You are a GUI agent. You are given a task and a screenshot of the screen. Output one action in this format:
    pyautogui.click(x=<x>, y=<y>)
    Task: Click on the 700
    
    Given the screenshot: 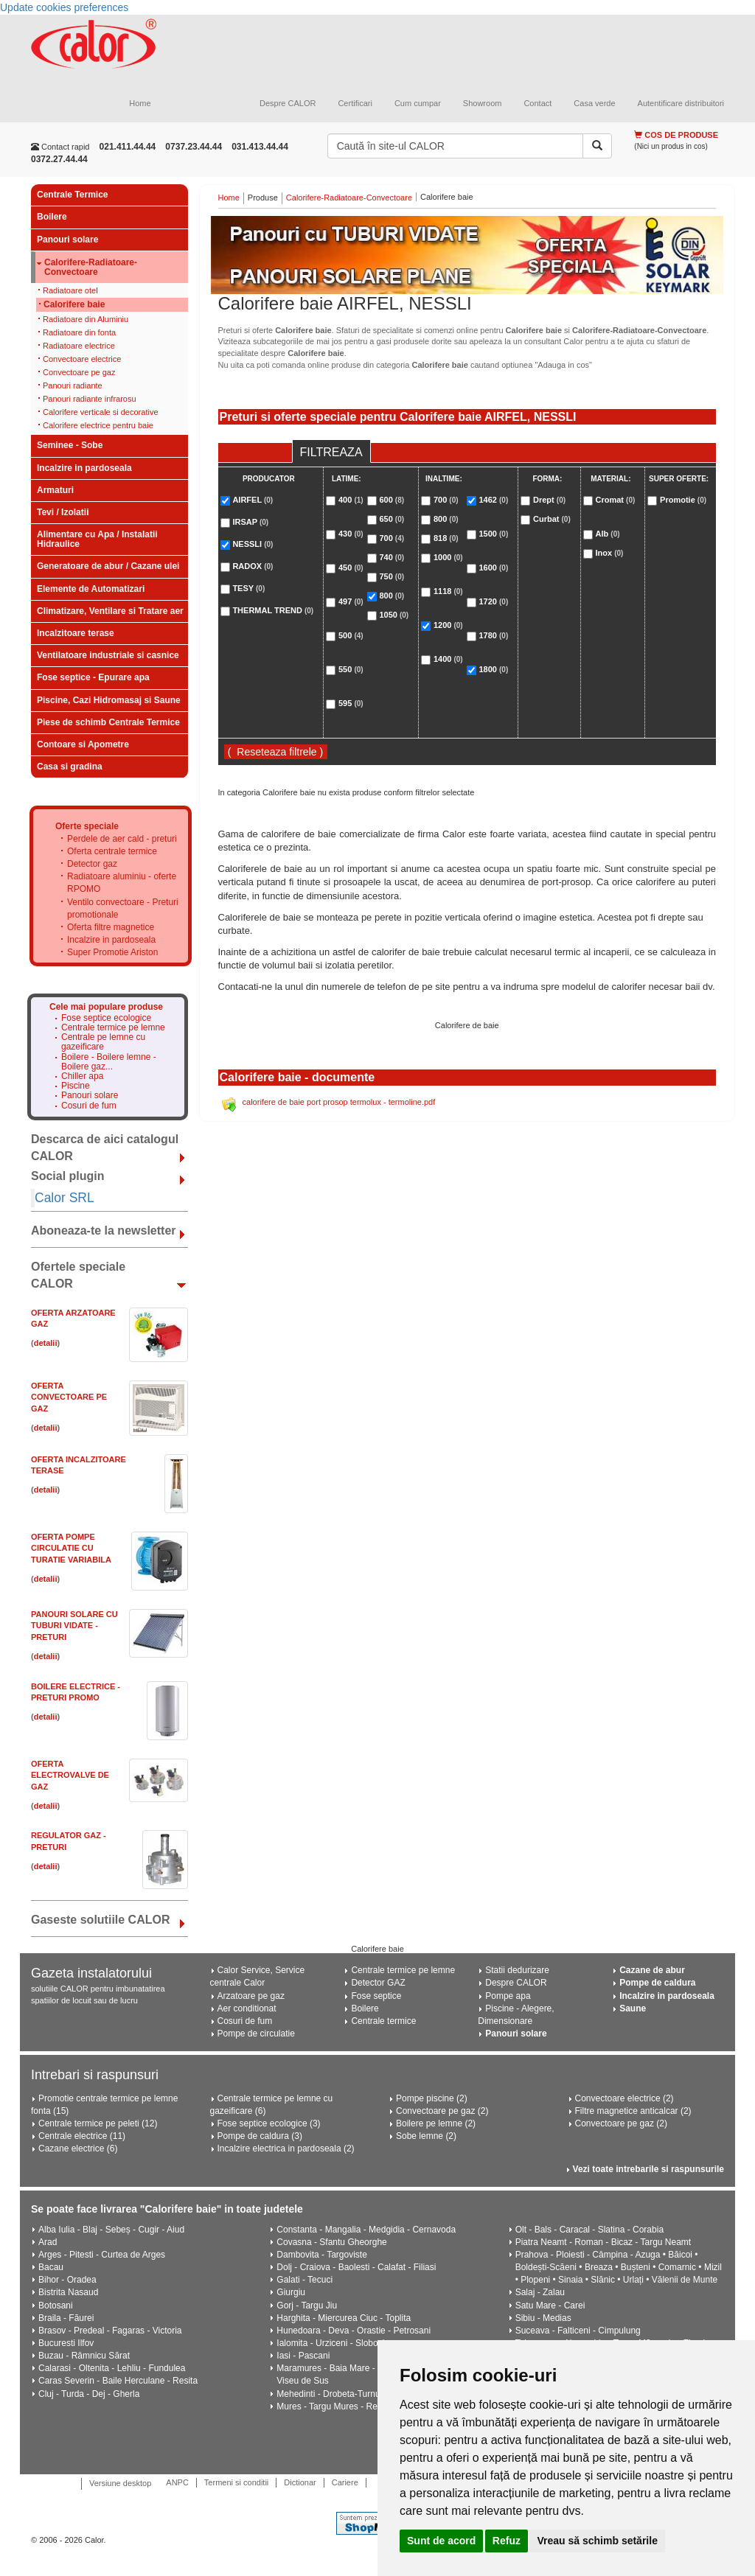 What is the action you would take?
    pyautogui.click(x=391, y=538)
    